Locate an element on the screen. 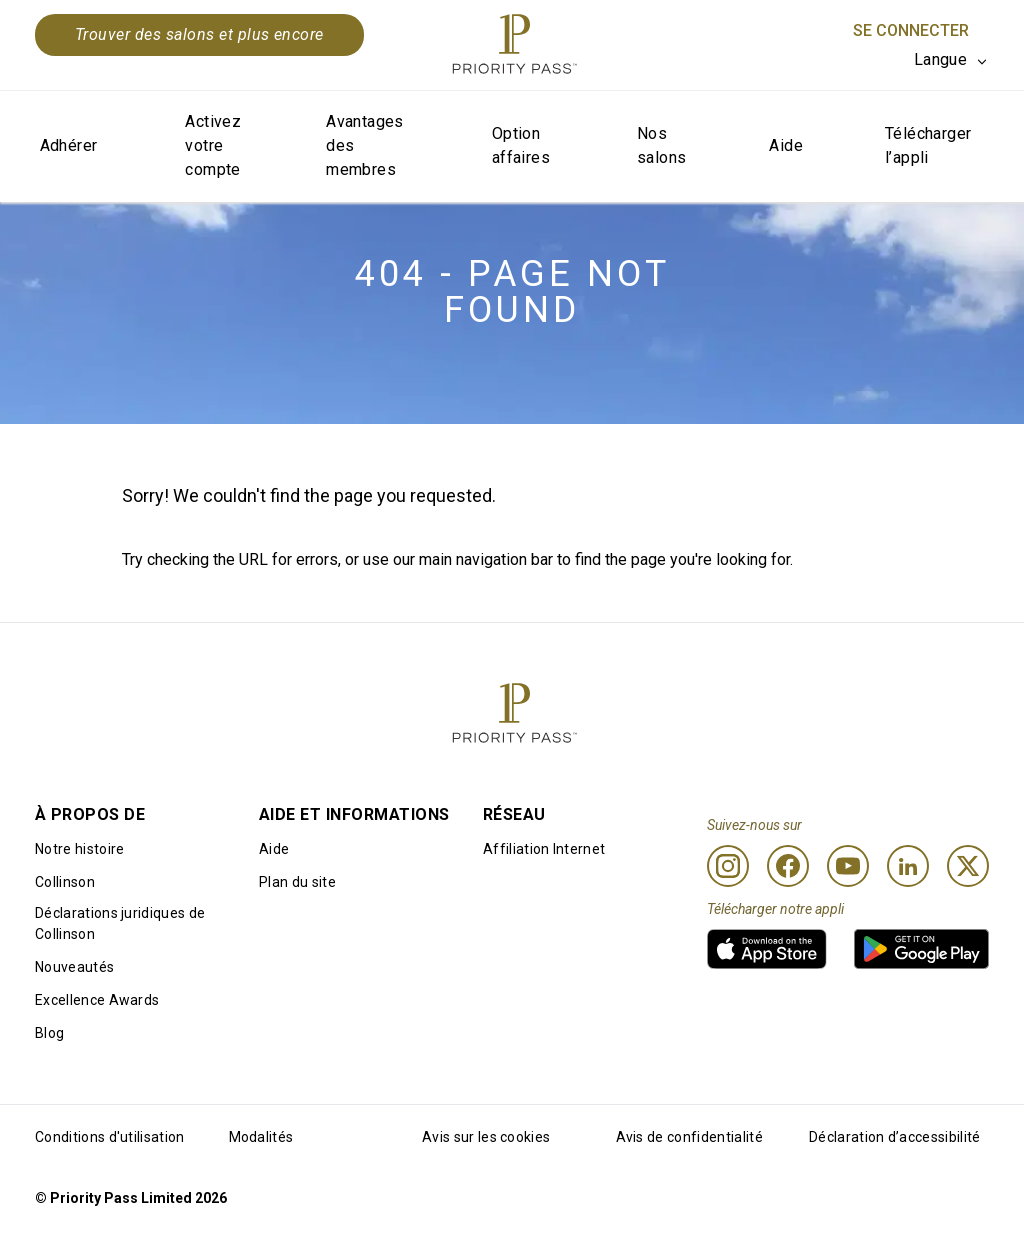  Trouver des salons et plus encore is located at coordinates (199, 34).